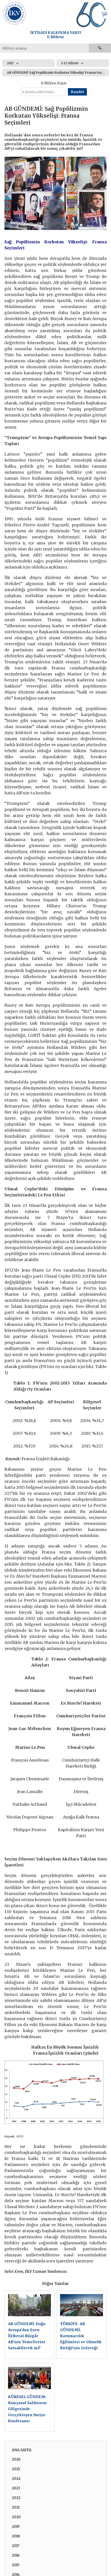 Image resolution: width=111 pixels, height=2576 pixels. What do you see at coordinates (16, 2497) in the screenshot?
I see `2022` at bounding box center [16, 2497].